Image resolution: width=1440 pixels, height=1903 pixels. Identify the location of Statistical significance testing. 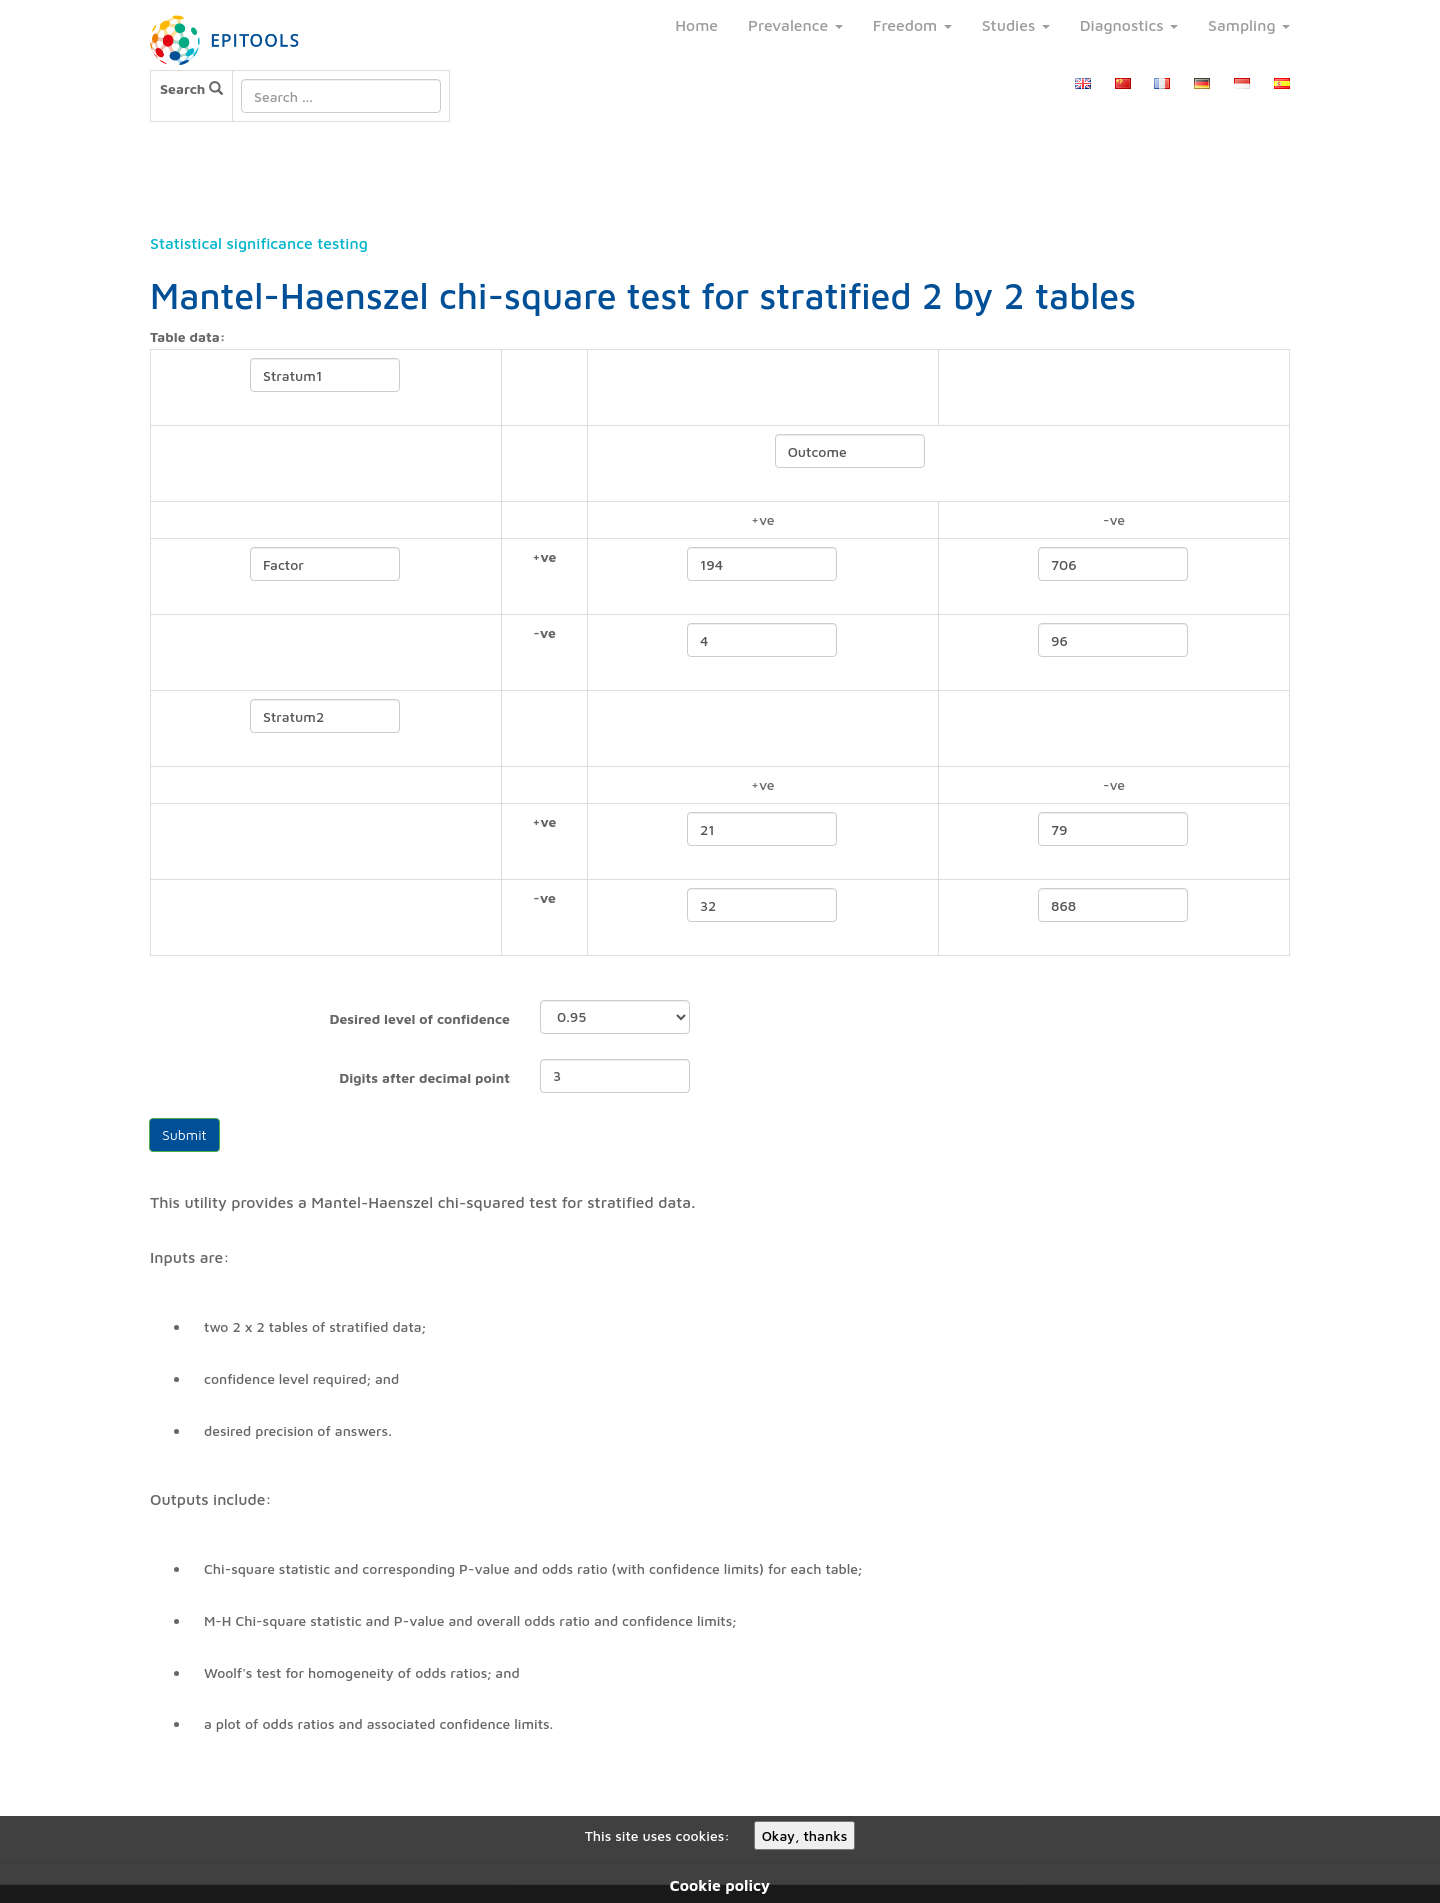
(259, 243).